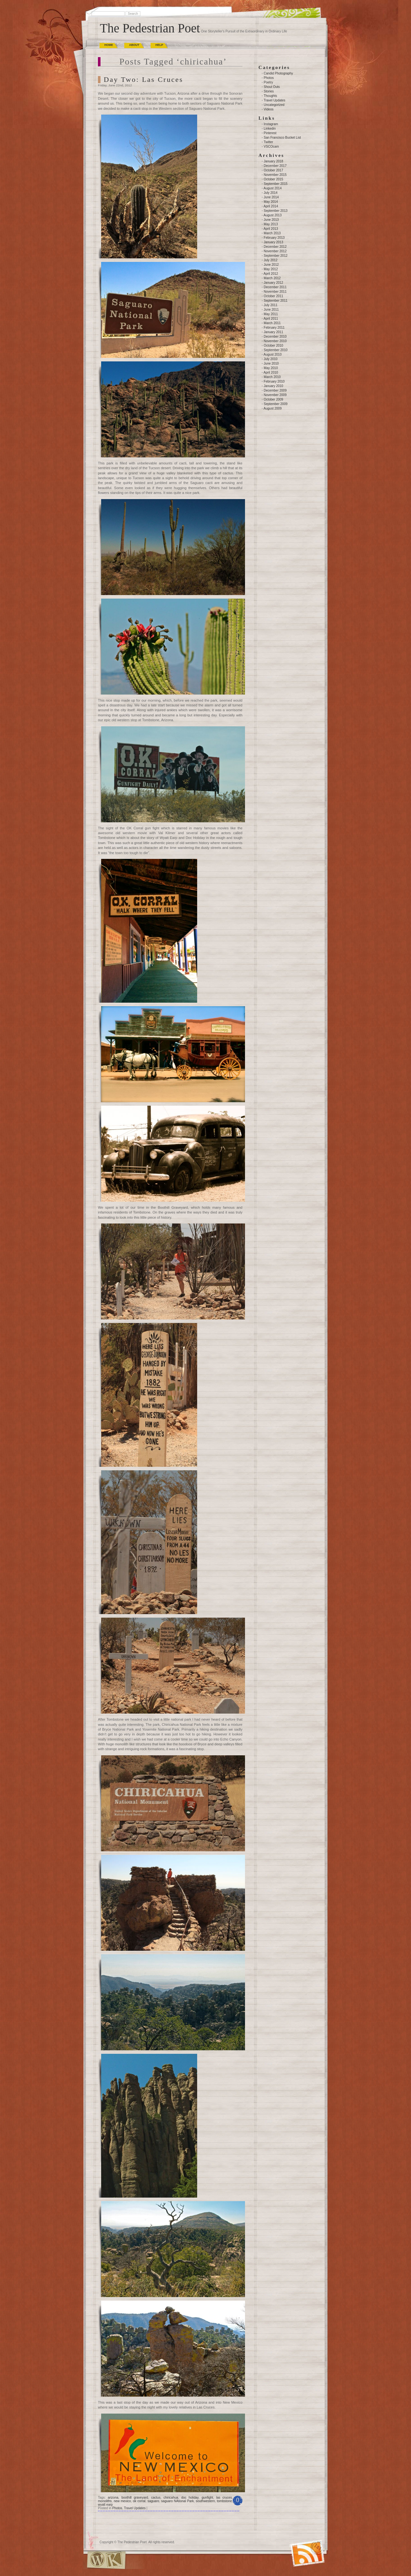  I want to click on VSCOcam, so click(271, 146).